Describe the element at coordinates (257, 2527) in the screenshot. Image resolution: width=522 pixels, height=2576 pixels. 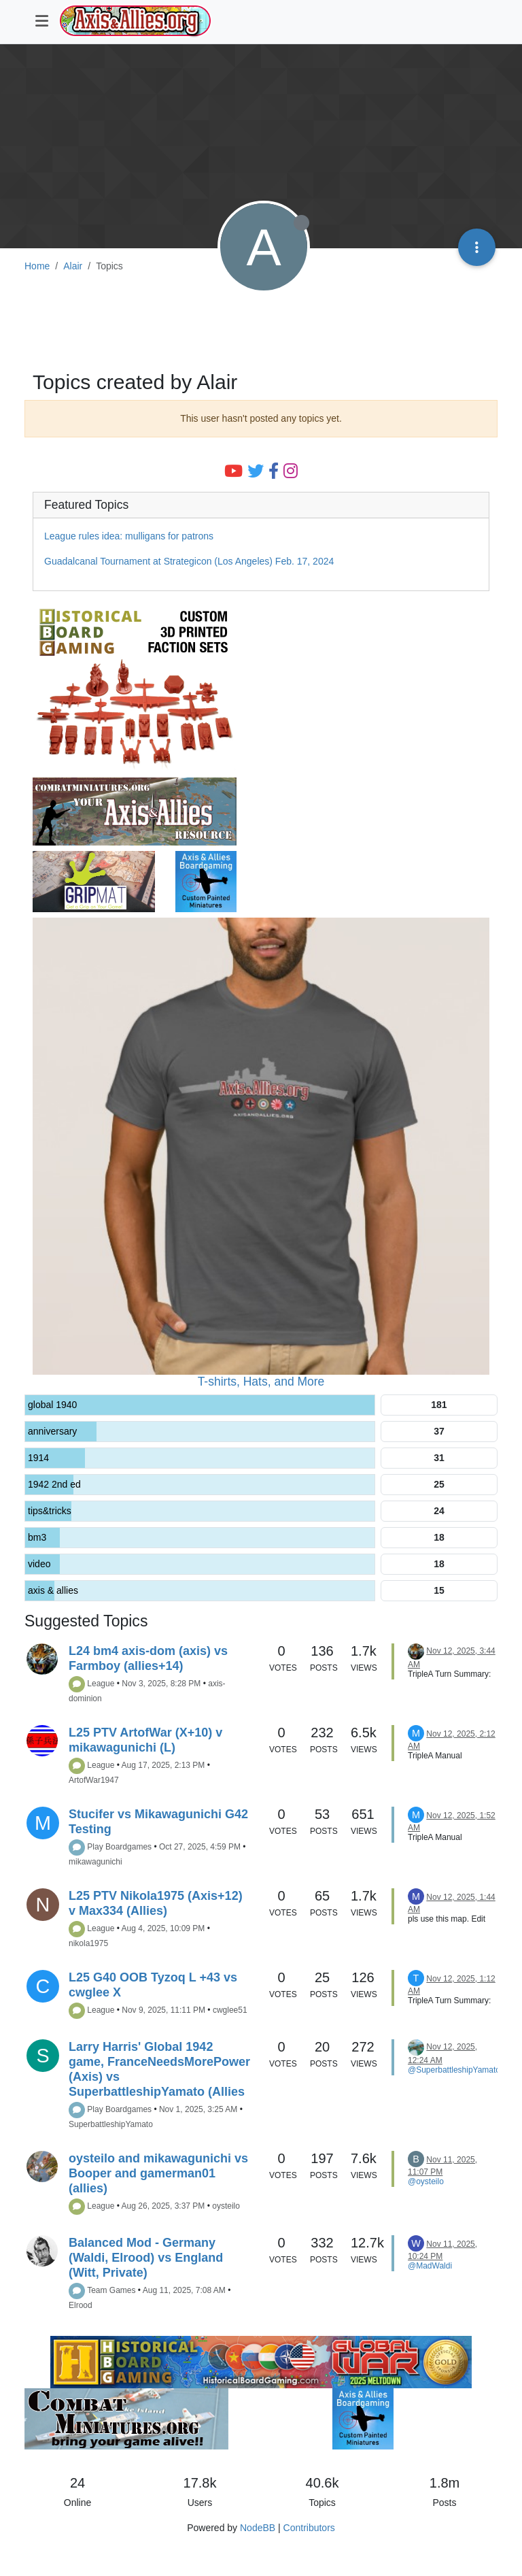
I see `NodeBB` at that location.